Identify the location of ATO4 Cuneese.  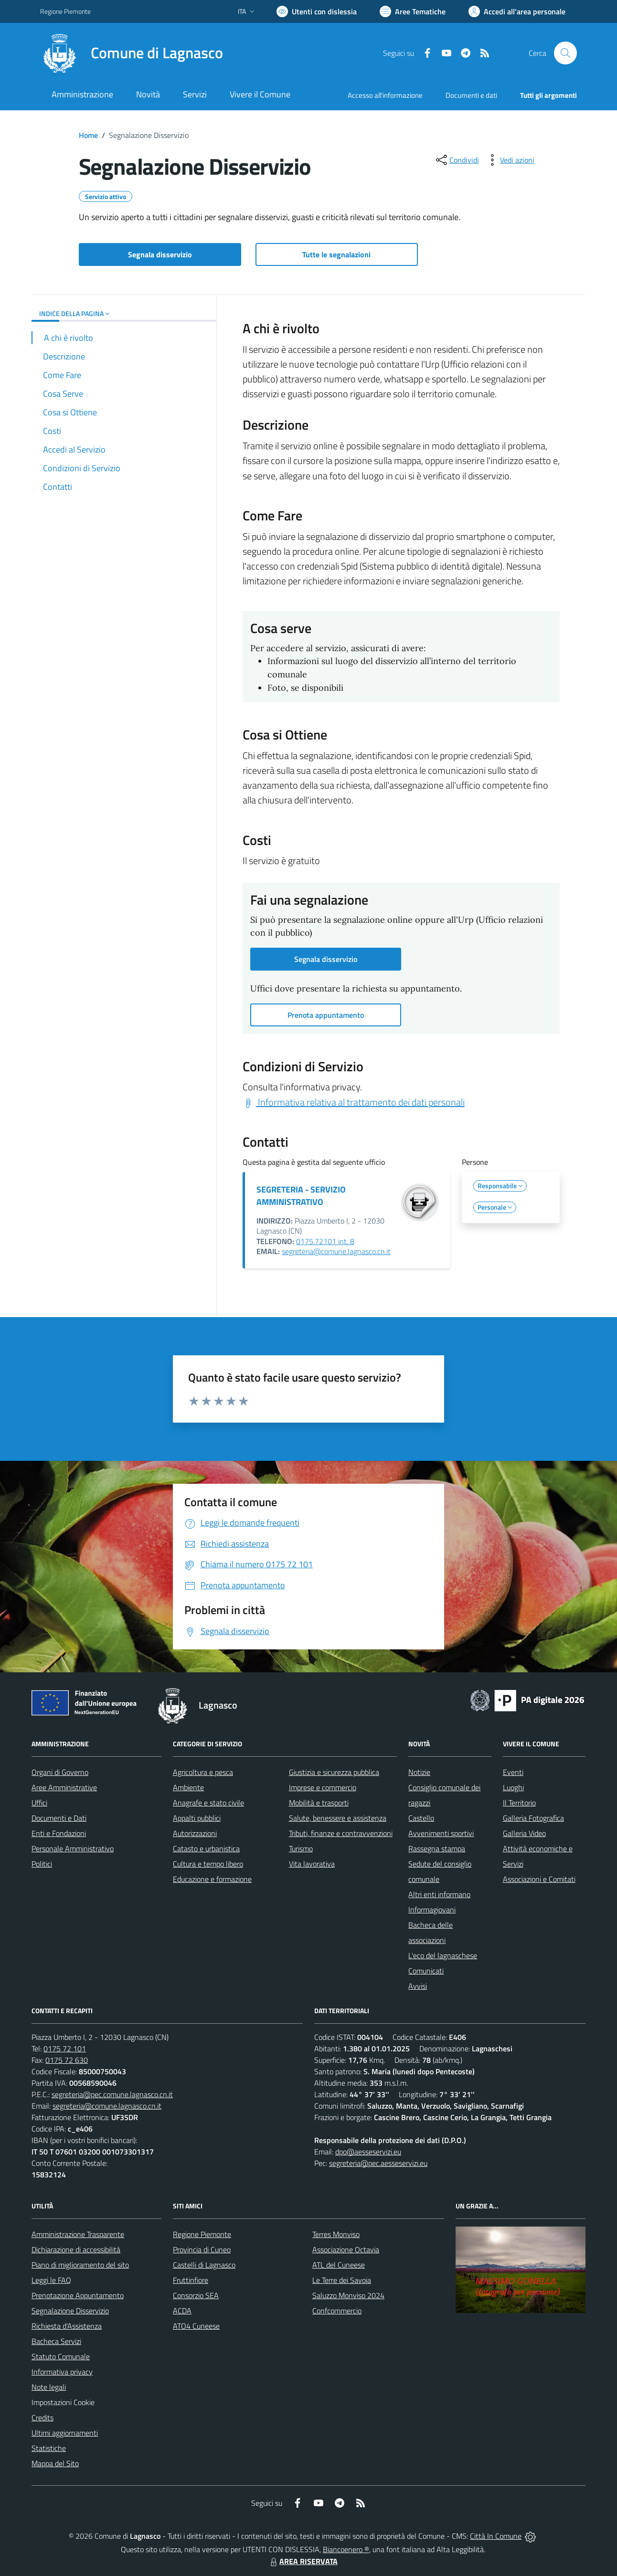
(196, 2326).